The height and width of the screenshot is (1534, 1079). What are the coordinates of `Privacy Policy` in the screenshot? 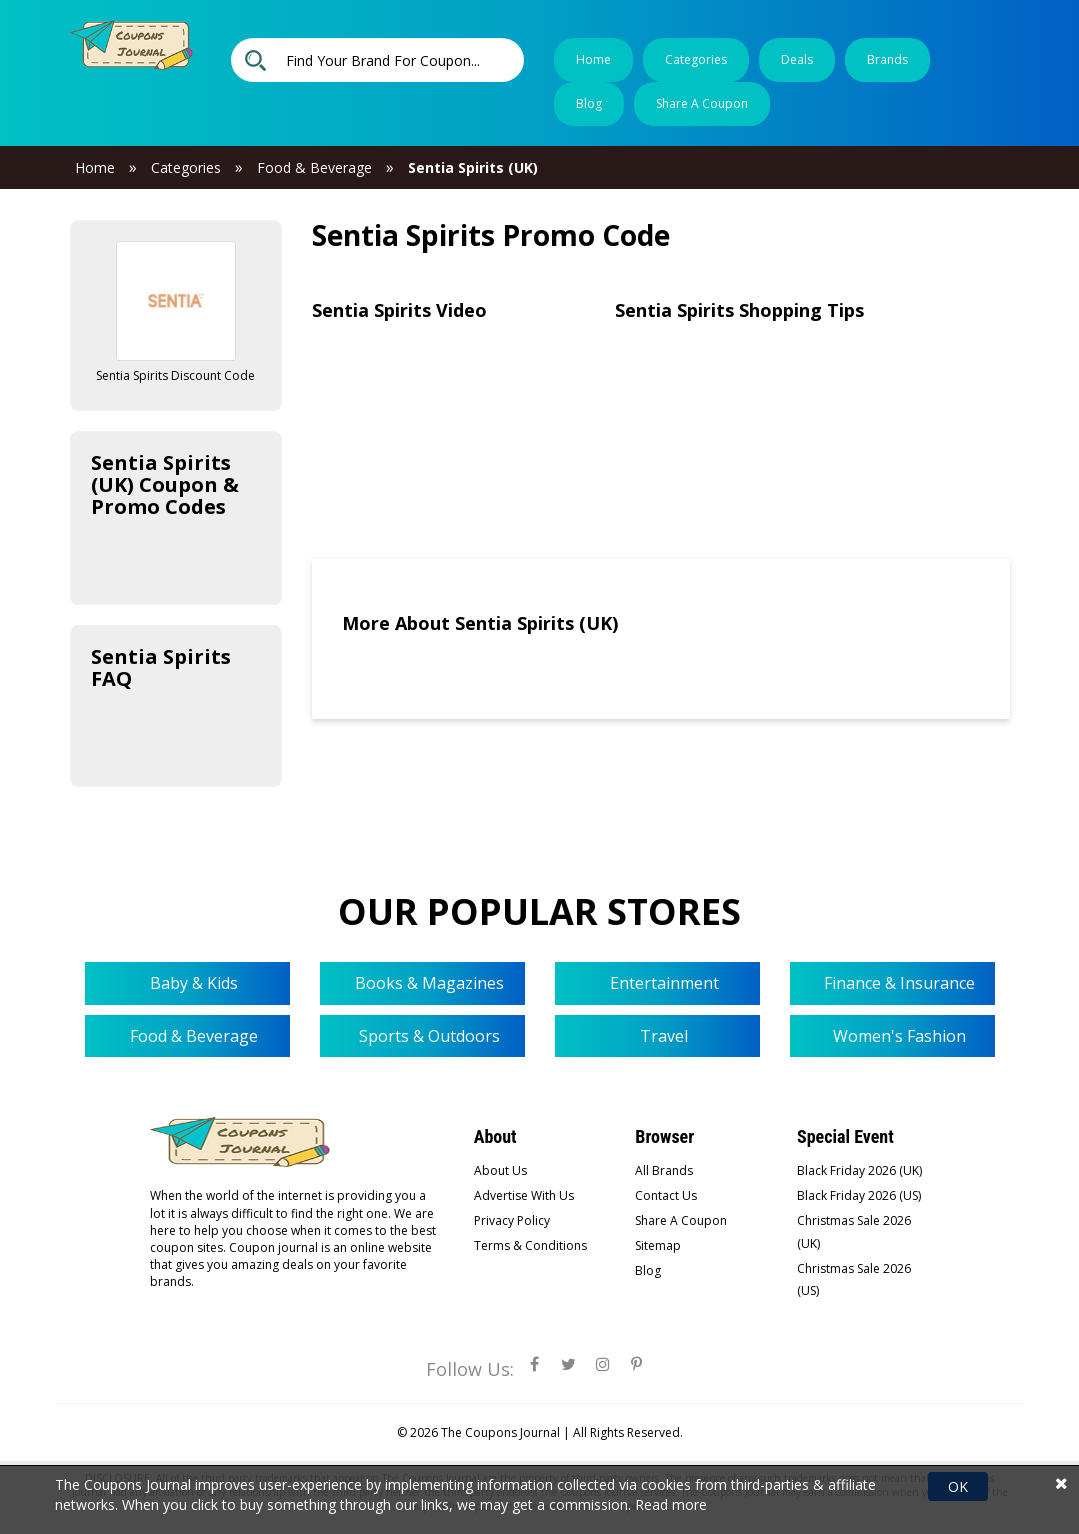 It's located at (512, 1220).